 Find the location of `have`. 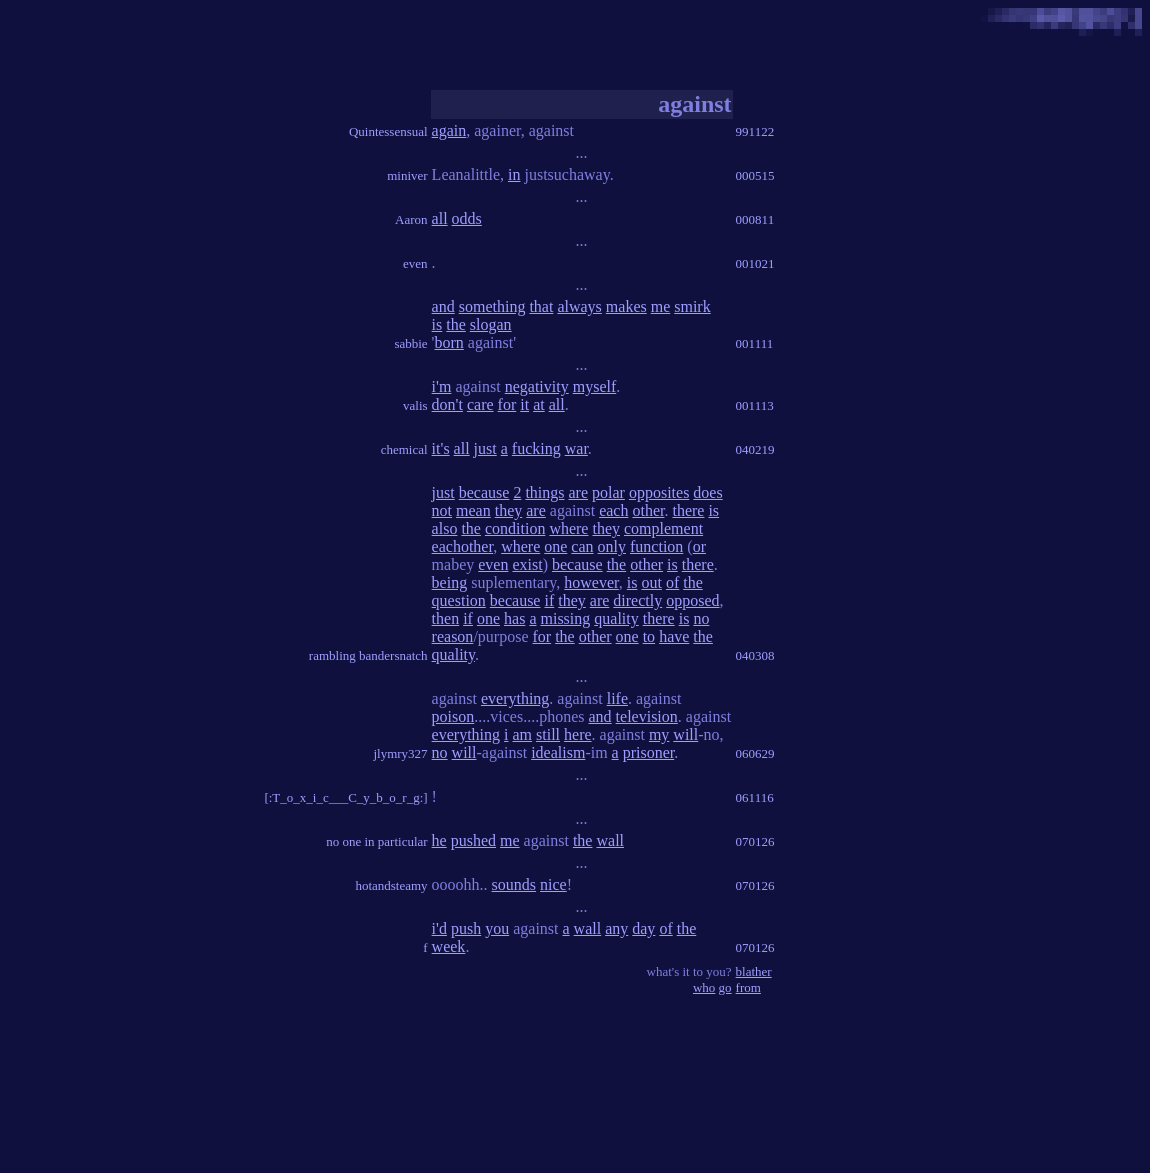

have is located at coordinates (674, 636).